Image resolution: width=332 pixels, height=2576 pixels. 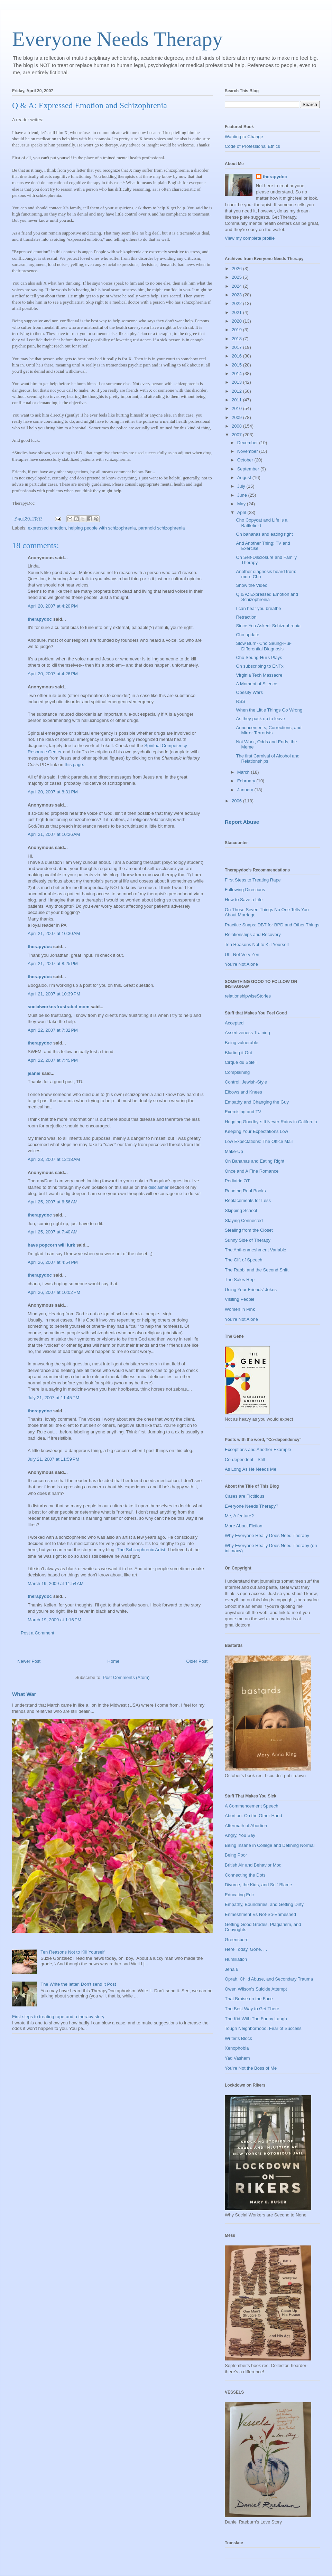 What do you see at coordinates (241, 1042) in the screenshot?
I see `Being vulnerable` at bounding box center [241, 1042].